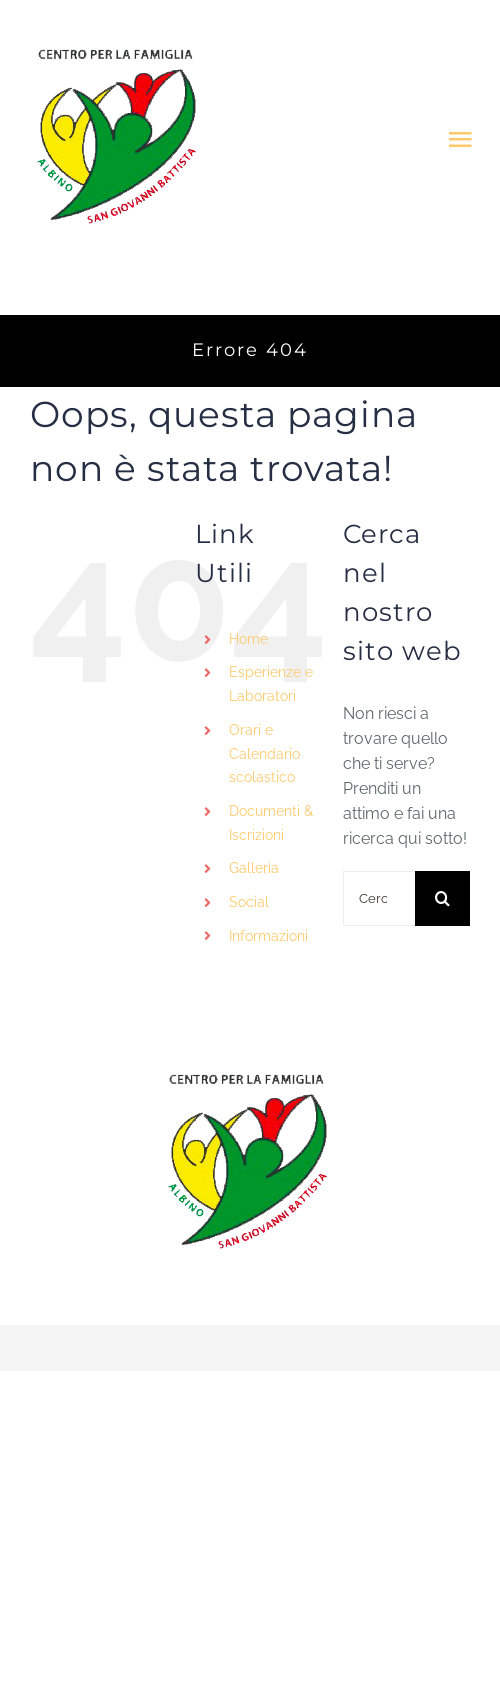 This screenshot has width=500, height=1701. Describe the element at coordinates (249, 902) in the screenshot. I see `Social` at that location.